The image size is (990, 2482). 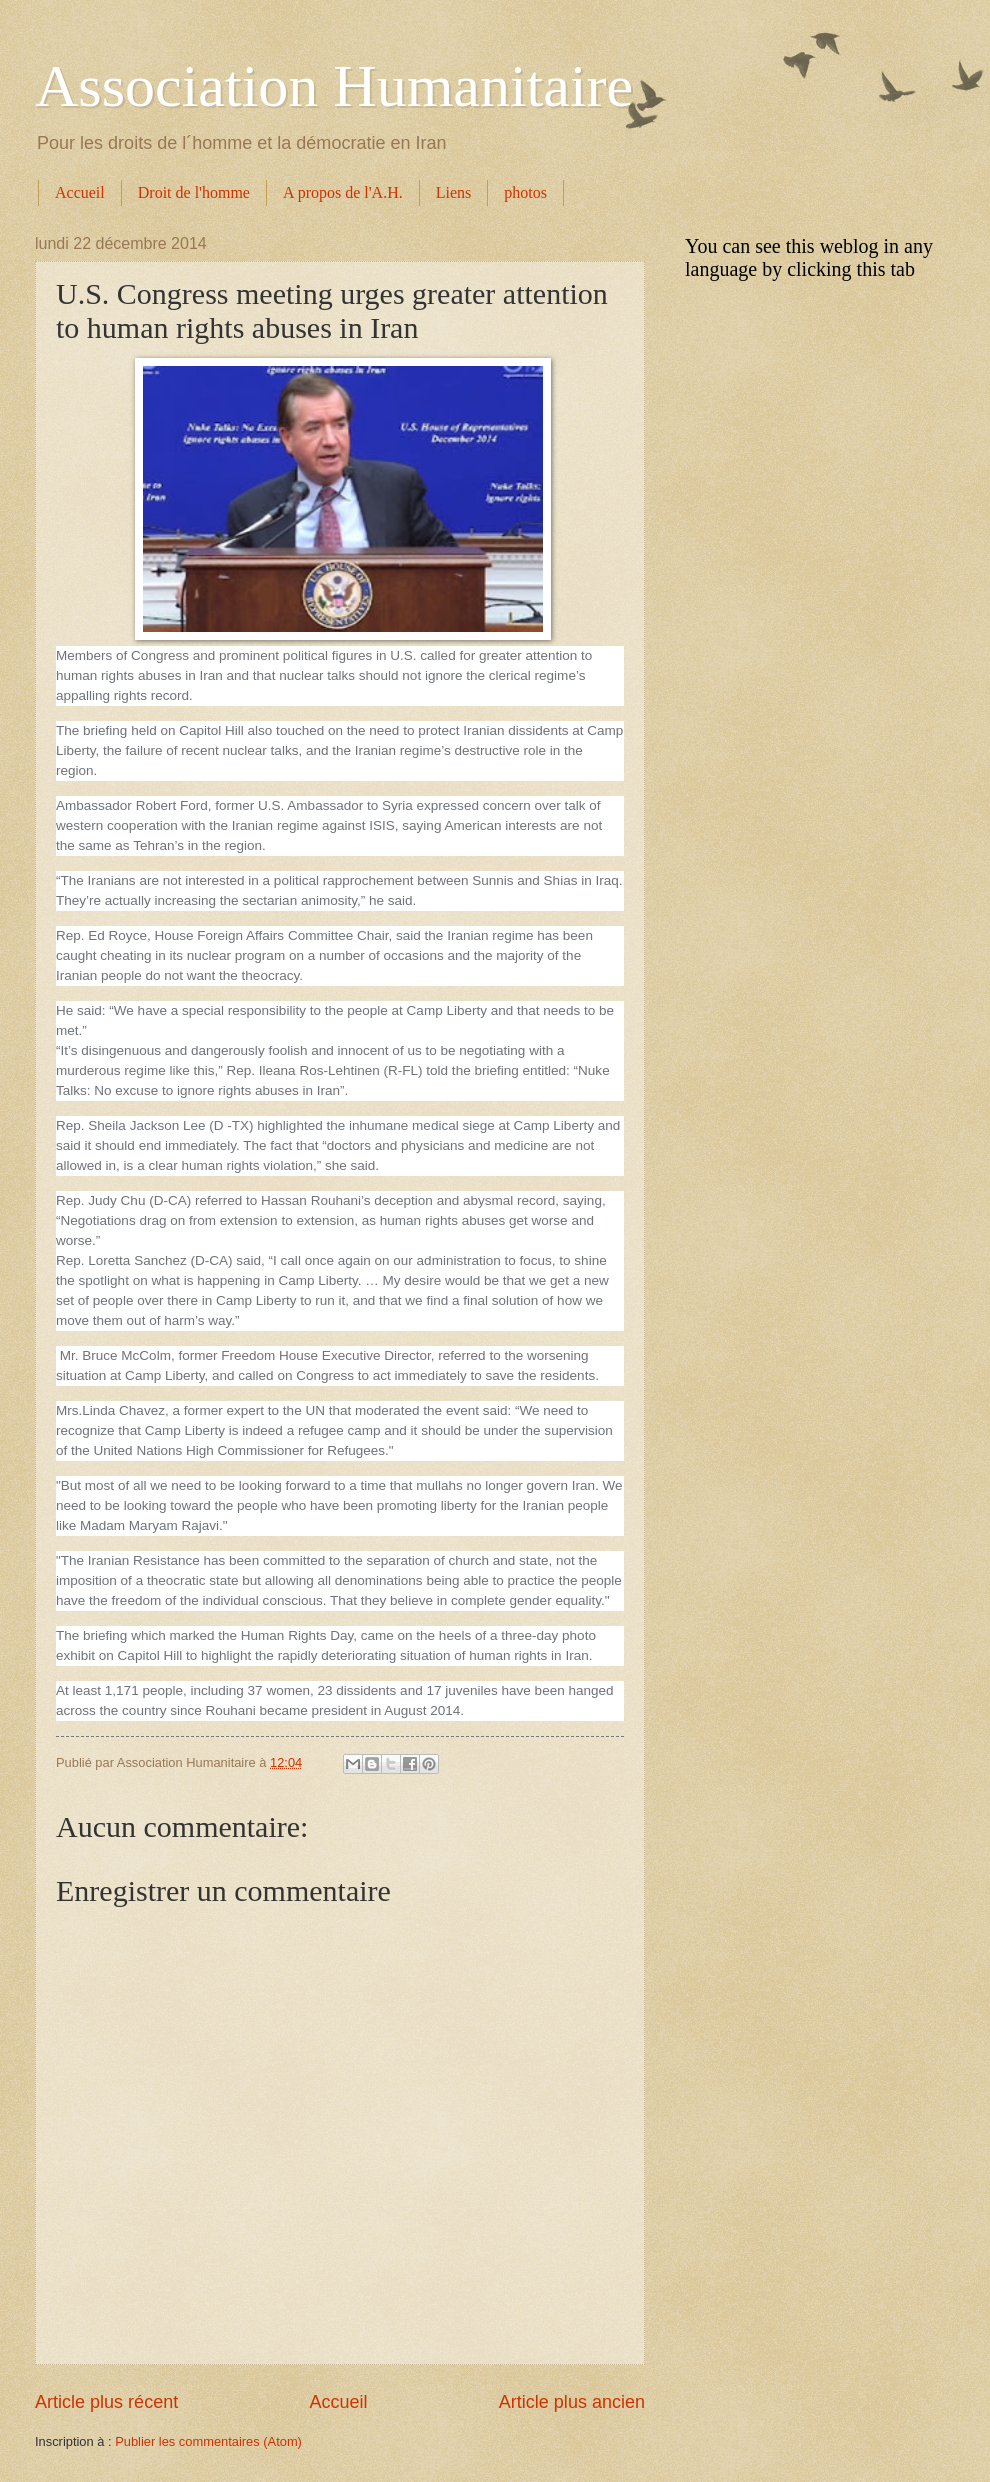 What do you see at coordinates (343, 192) in the screenshot?
I see `A propos de l'A.H.` at bounding box center [343, 192].